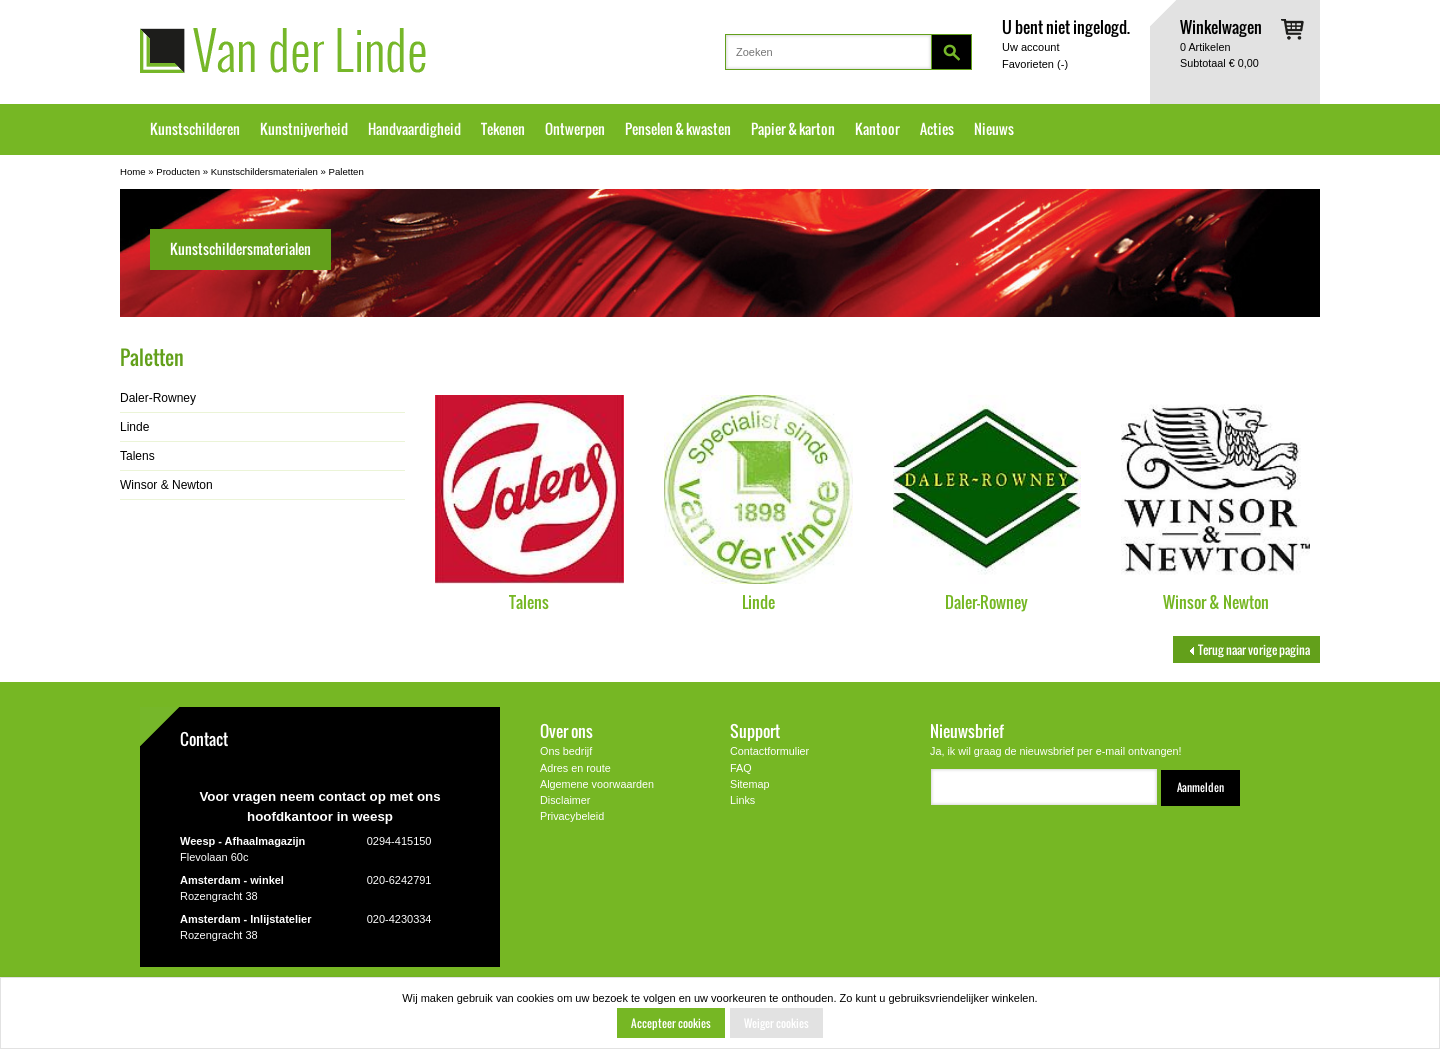 The width and height of the screenshot is (1440, 1049). I want to click on Winkelwagen, so click(1221, 26).